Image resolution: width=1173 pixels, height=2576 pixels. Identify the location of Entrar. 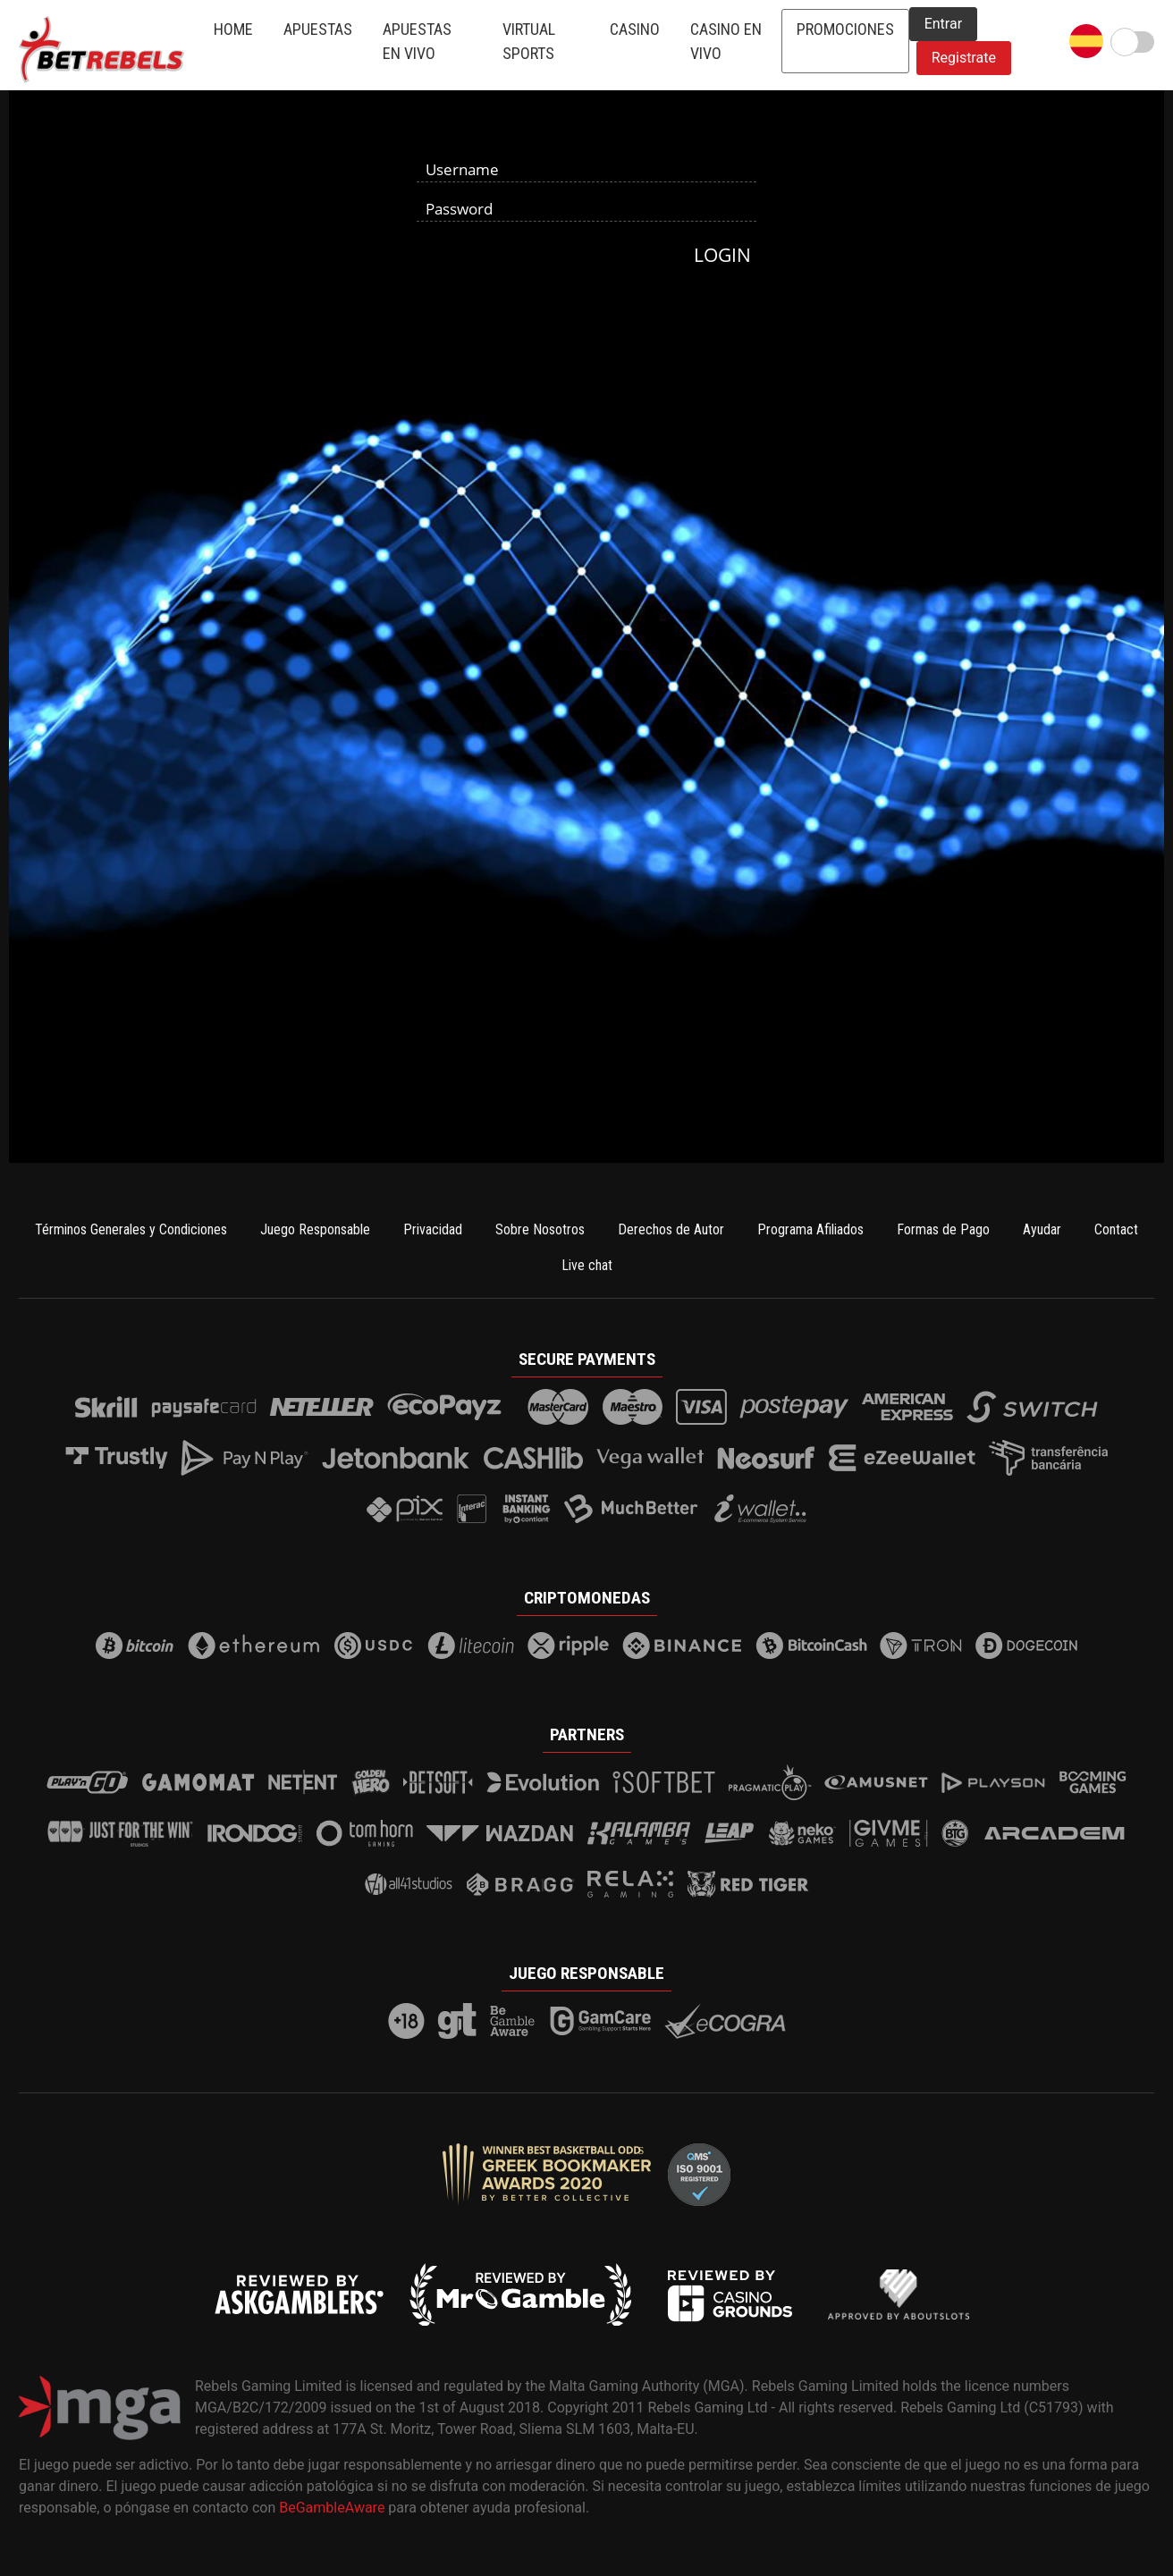
(943, 23).